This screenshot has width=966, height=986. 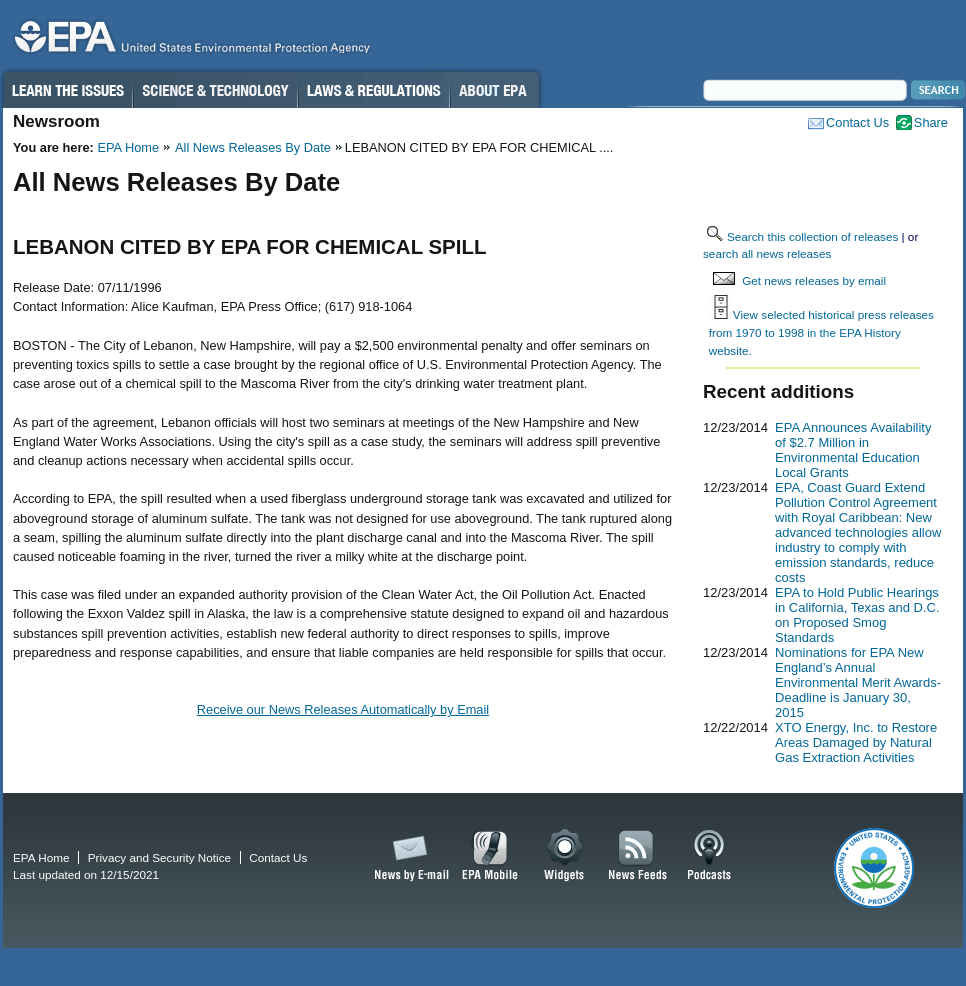 I want to click on XTO Energy, Inc. to Restore Areas Damaged by Natural Gas Extraction Activities, so click(x=856, y=742).